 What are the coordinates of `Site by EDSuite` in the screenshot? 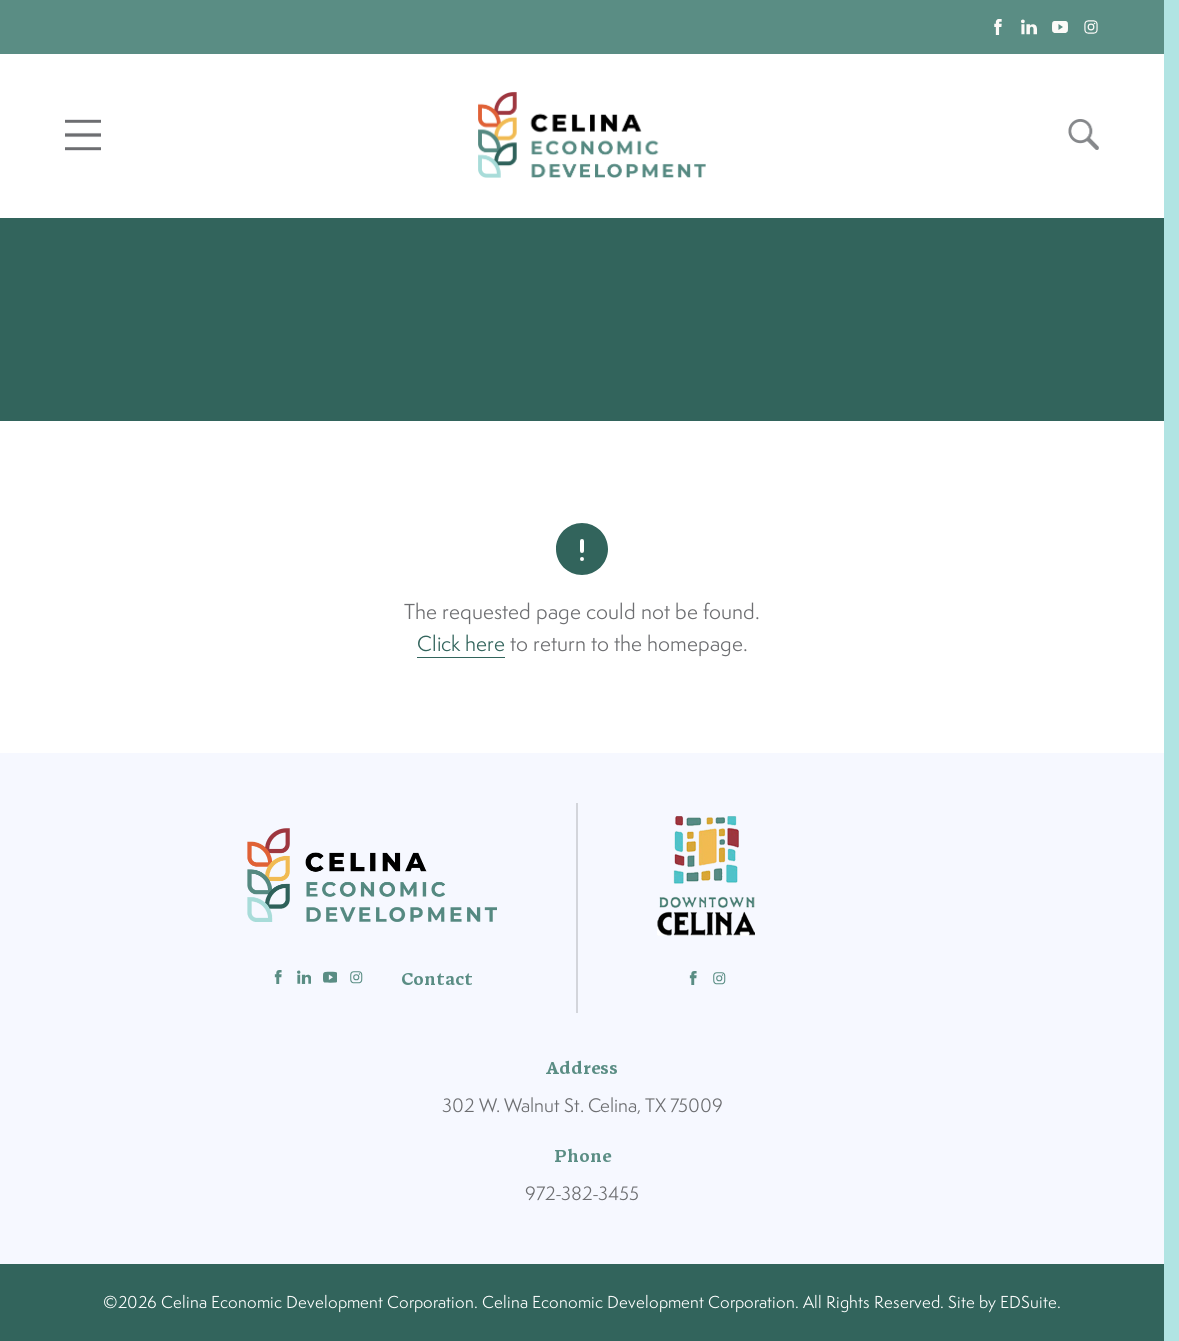 It's located at (1002, 1302).